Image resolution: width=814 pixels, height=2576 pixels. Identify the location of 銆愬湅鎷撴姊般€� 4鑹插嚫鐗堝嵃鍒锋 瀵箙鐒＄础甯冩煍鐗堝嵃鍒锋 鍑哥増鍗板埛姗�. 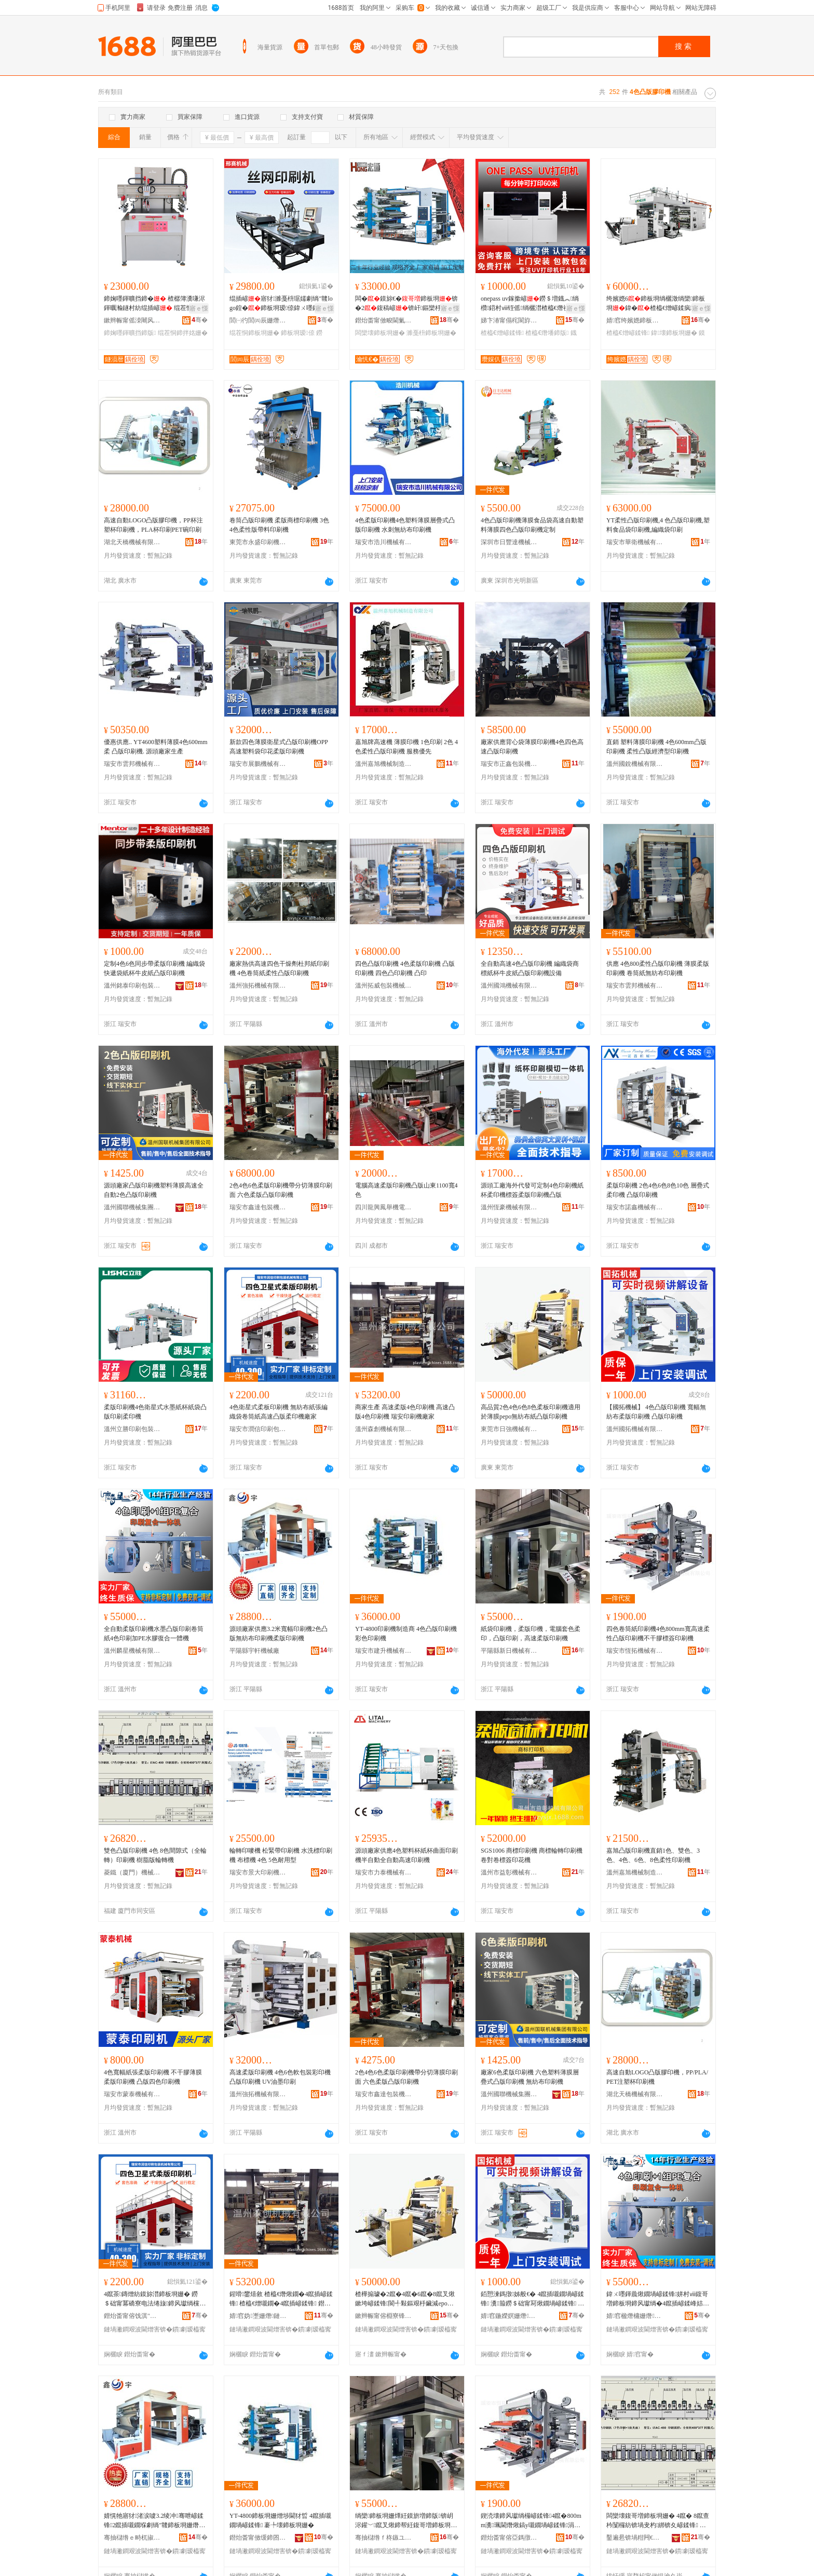
(532, 2299).